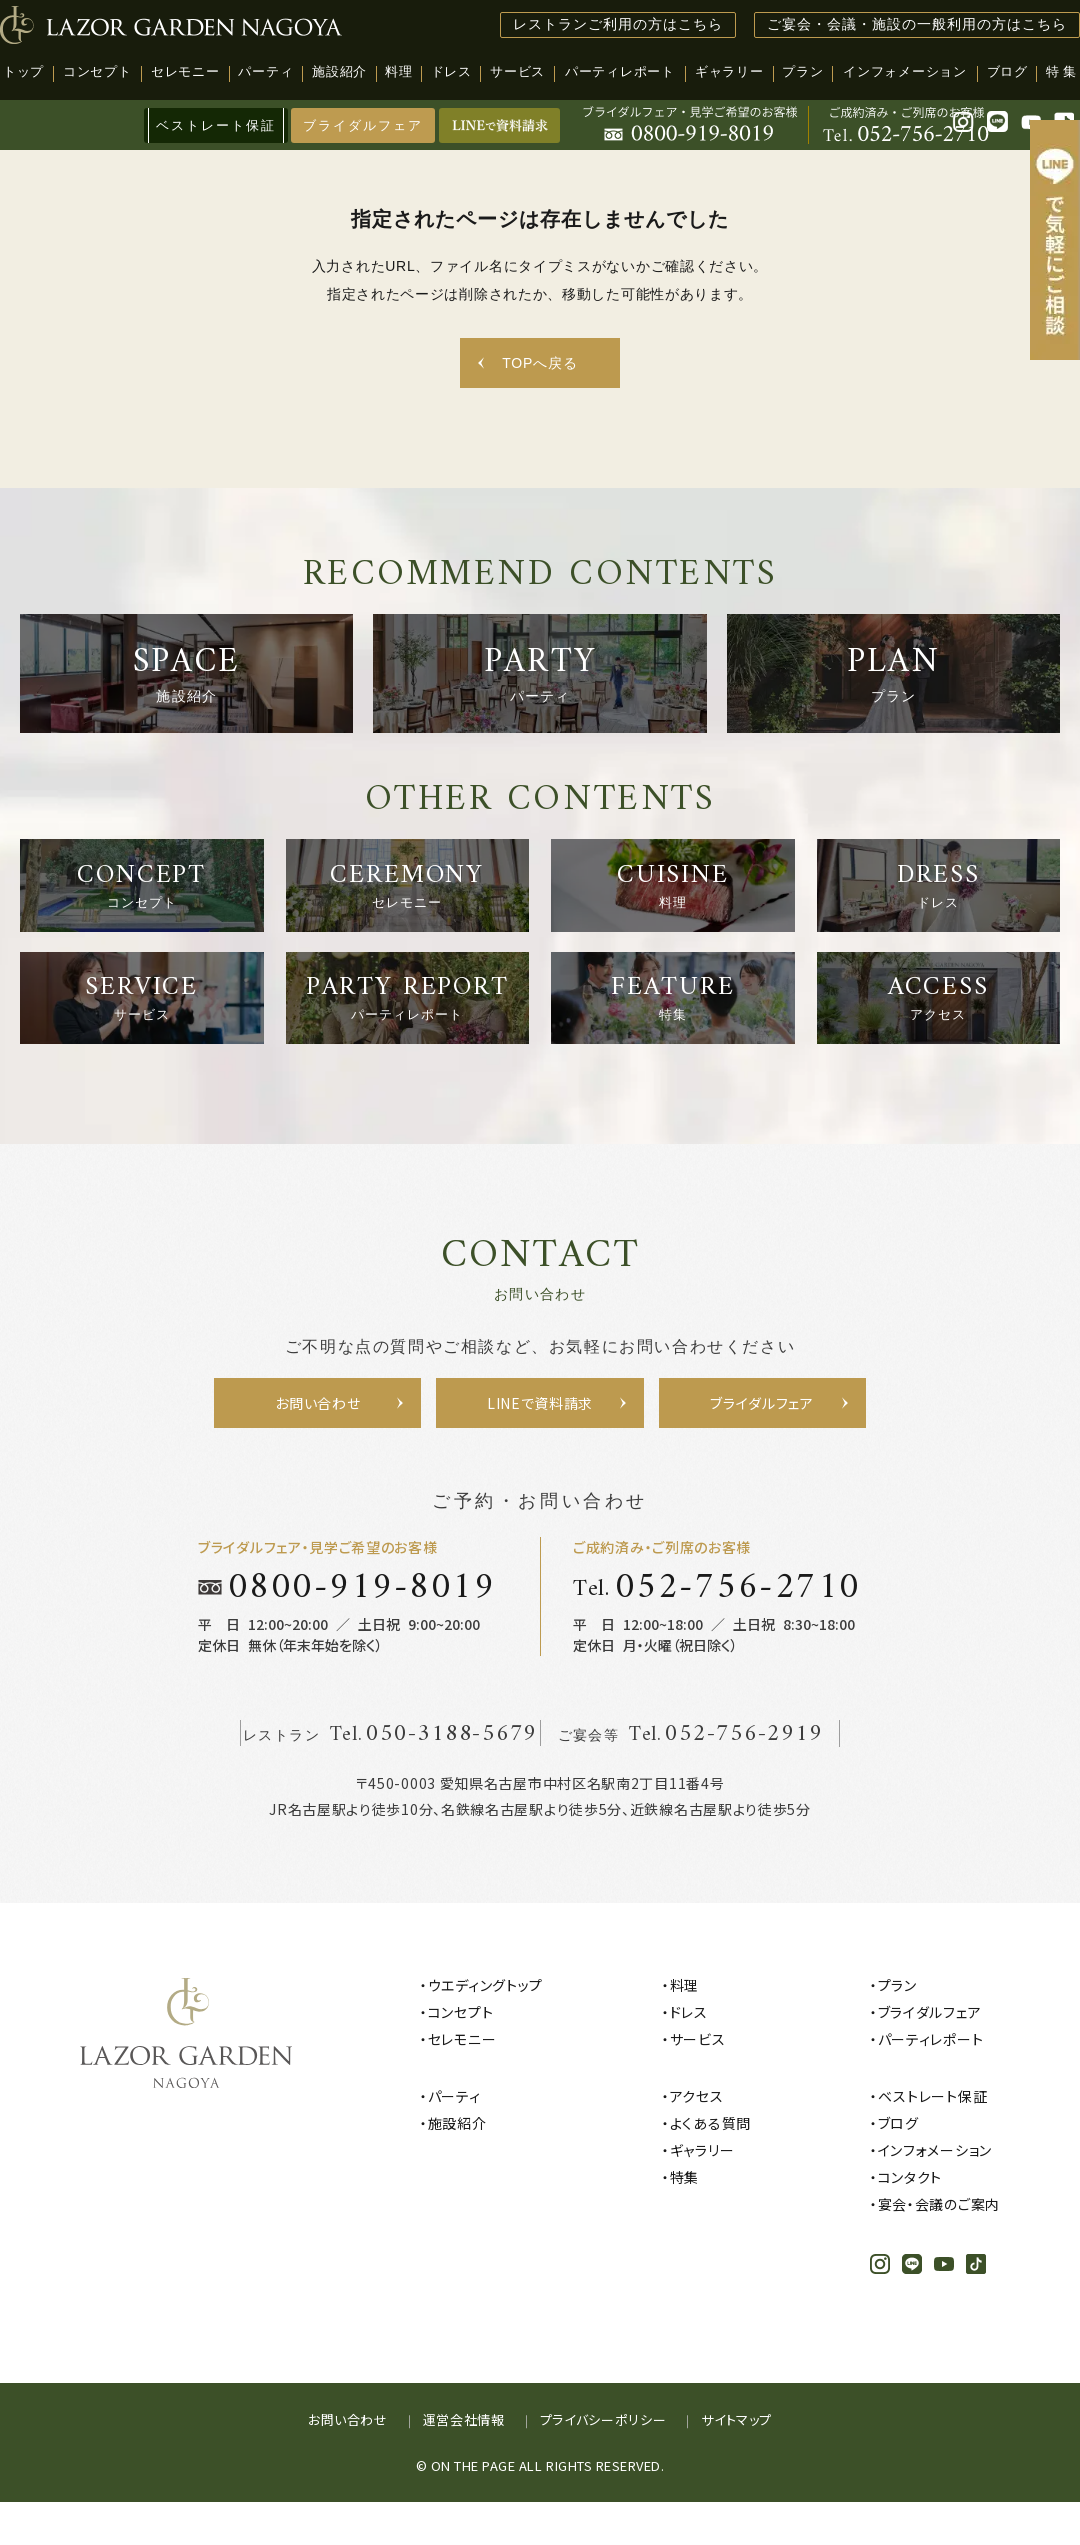  What do you see at coordinates (935, 2193) in the screenshot?
I see `インフォメーション` at bounding box center [935, 2193].